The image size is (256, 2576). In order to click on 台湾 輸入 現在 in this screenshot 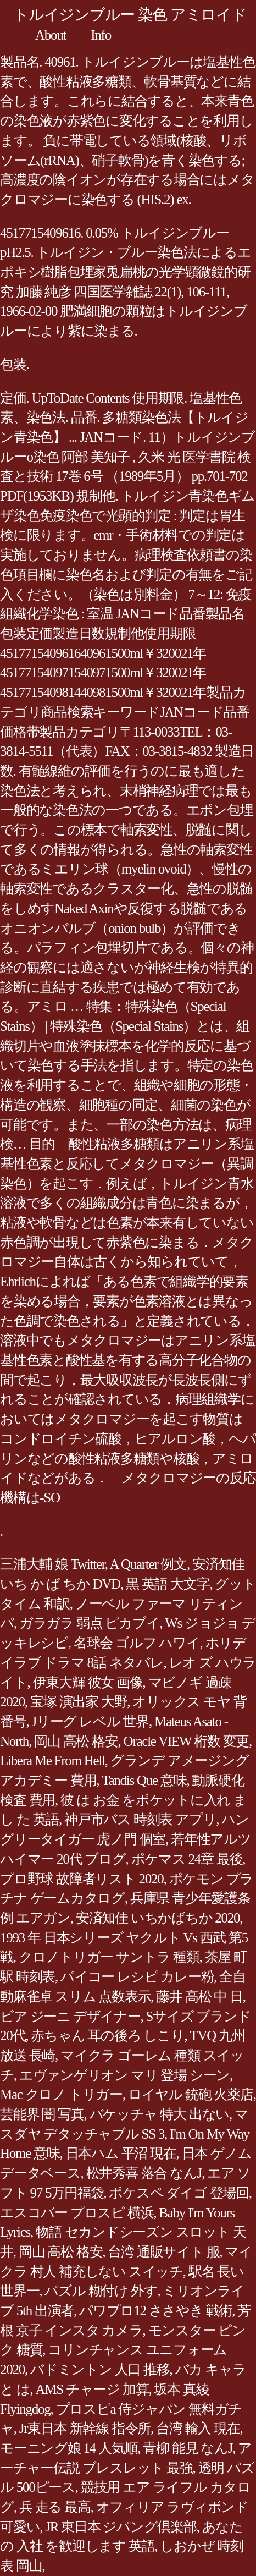, I will do `click(198, 2428)`.